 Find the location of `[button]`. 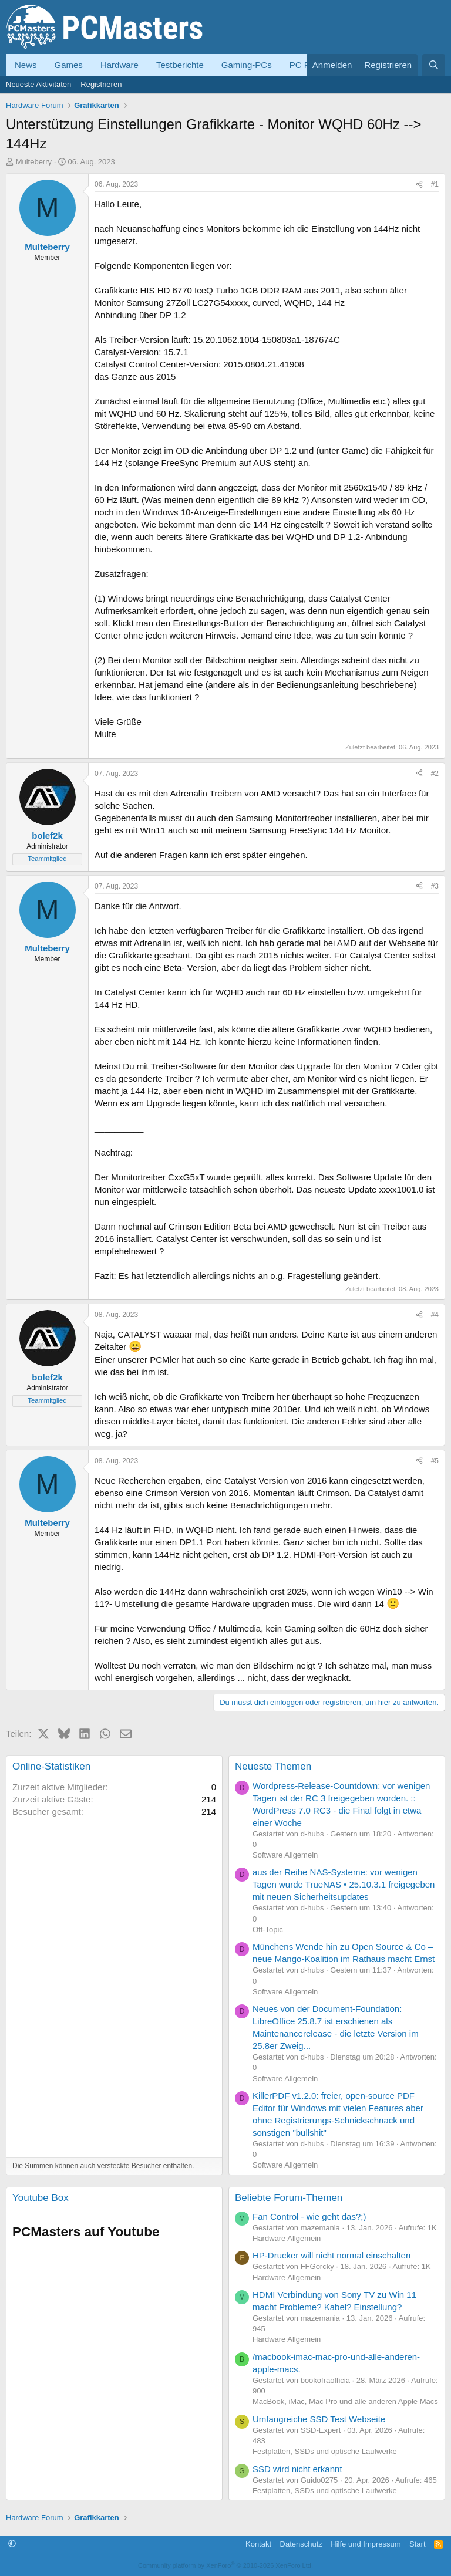

[button] is located at coordinates (12, 2544).